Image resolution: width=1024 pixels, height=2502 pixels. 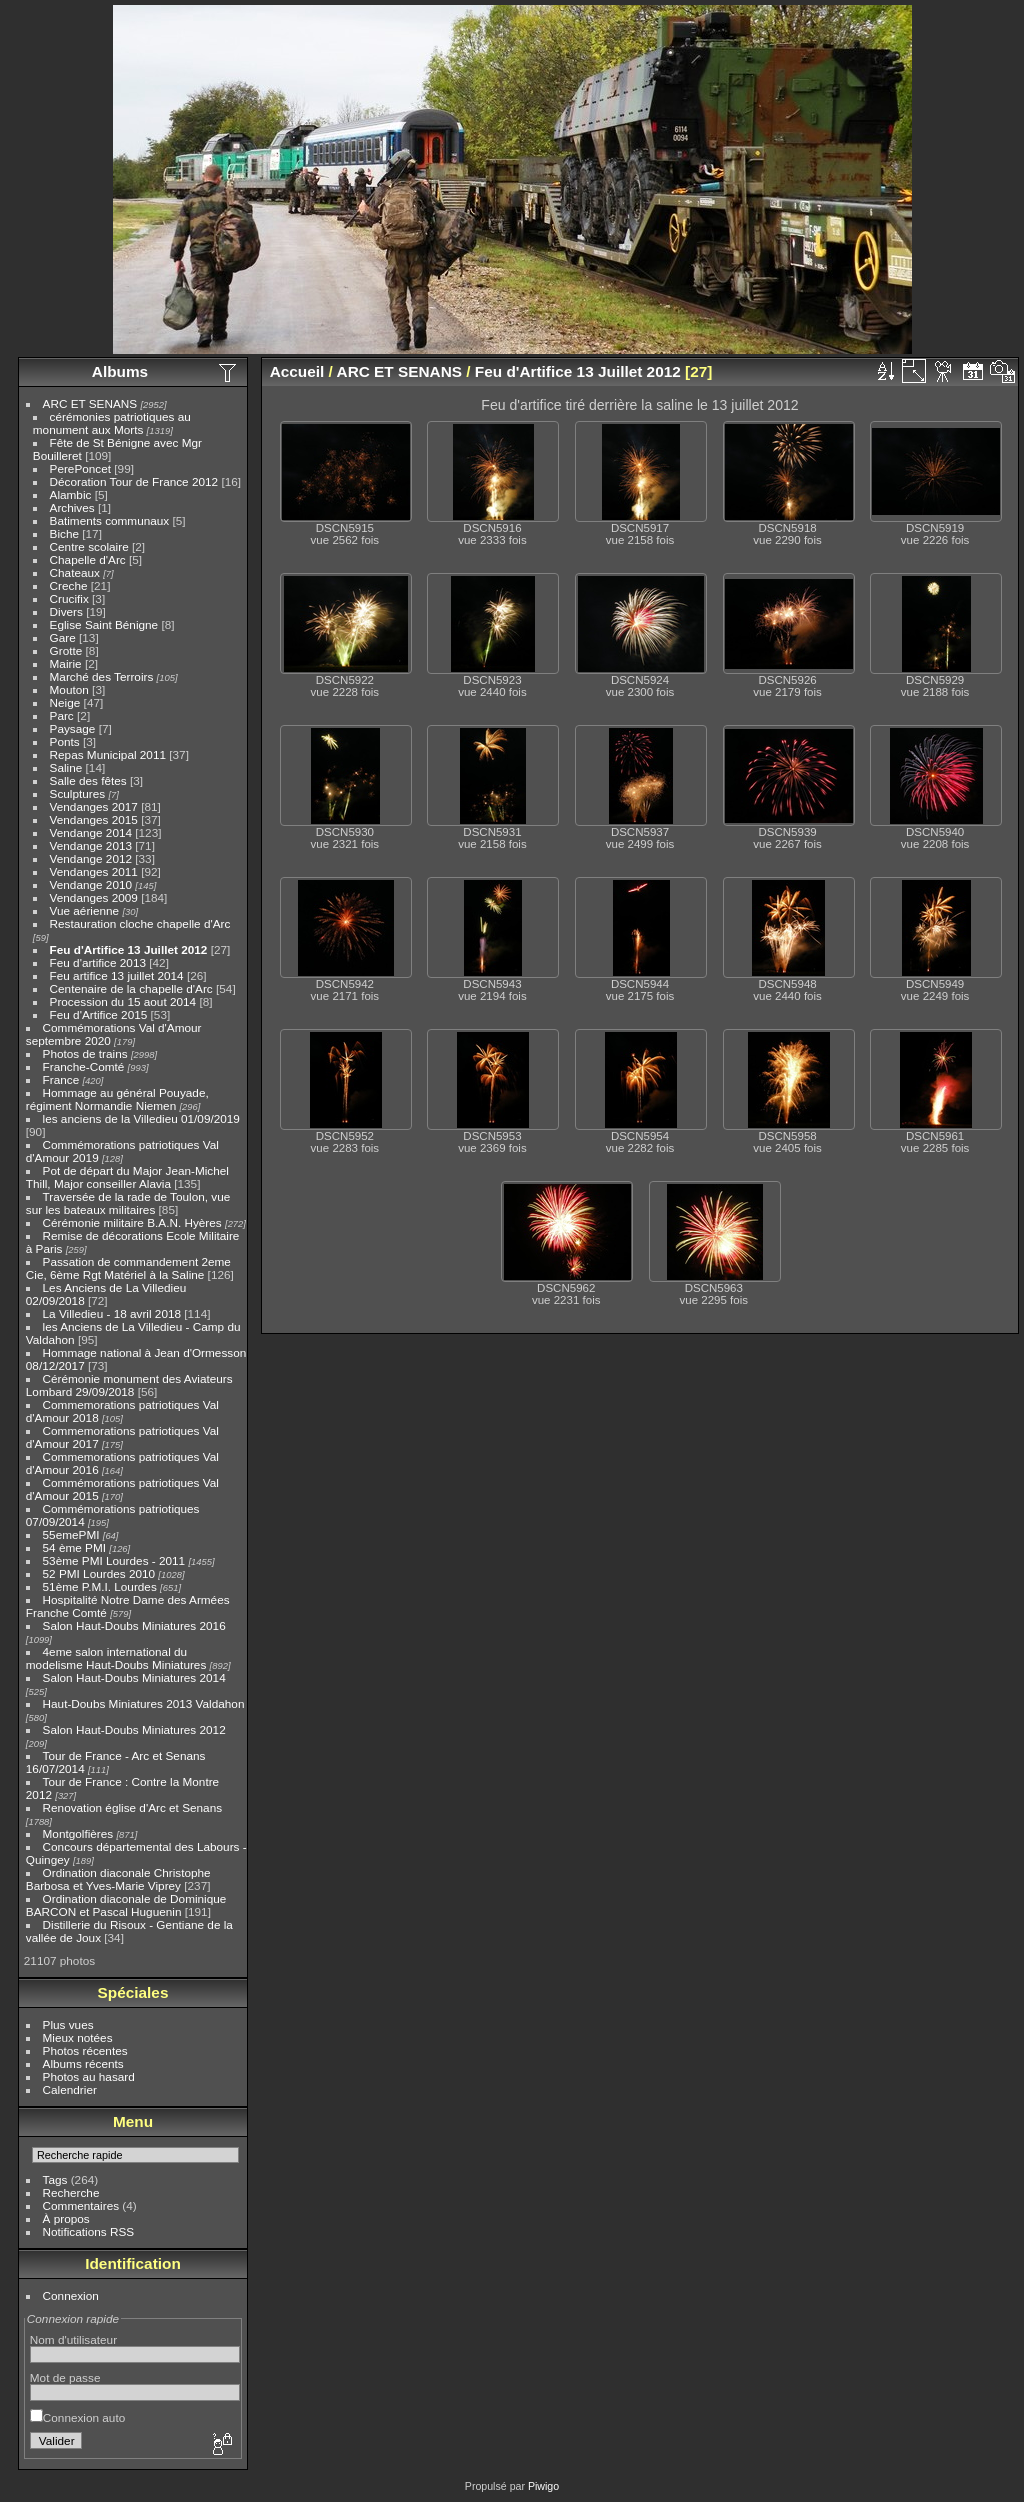 I want to click on Cérémonie monument des Aviateurs Lombard 29/09/2018, so click(x=129, y=1385).